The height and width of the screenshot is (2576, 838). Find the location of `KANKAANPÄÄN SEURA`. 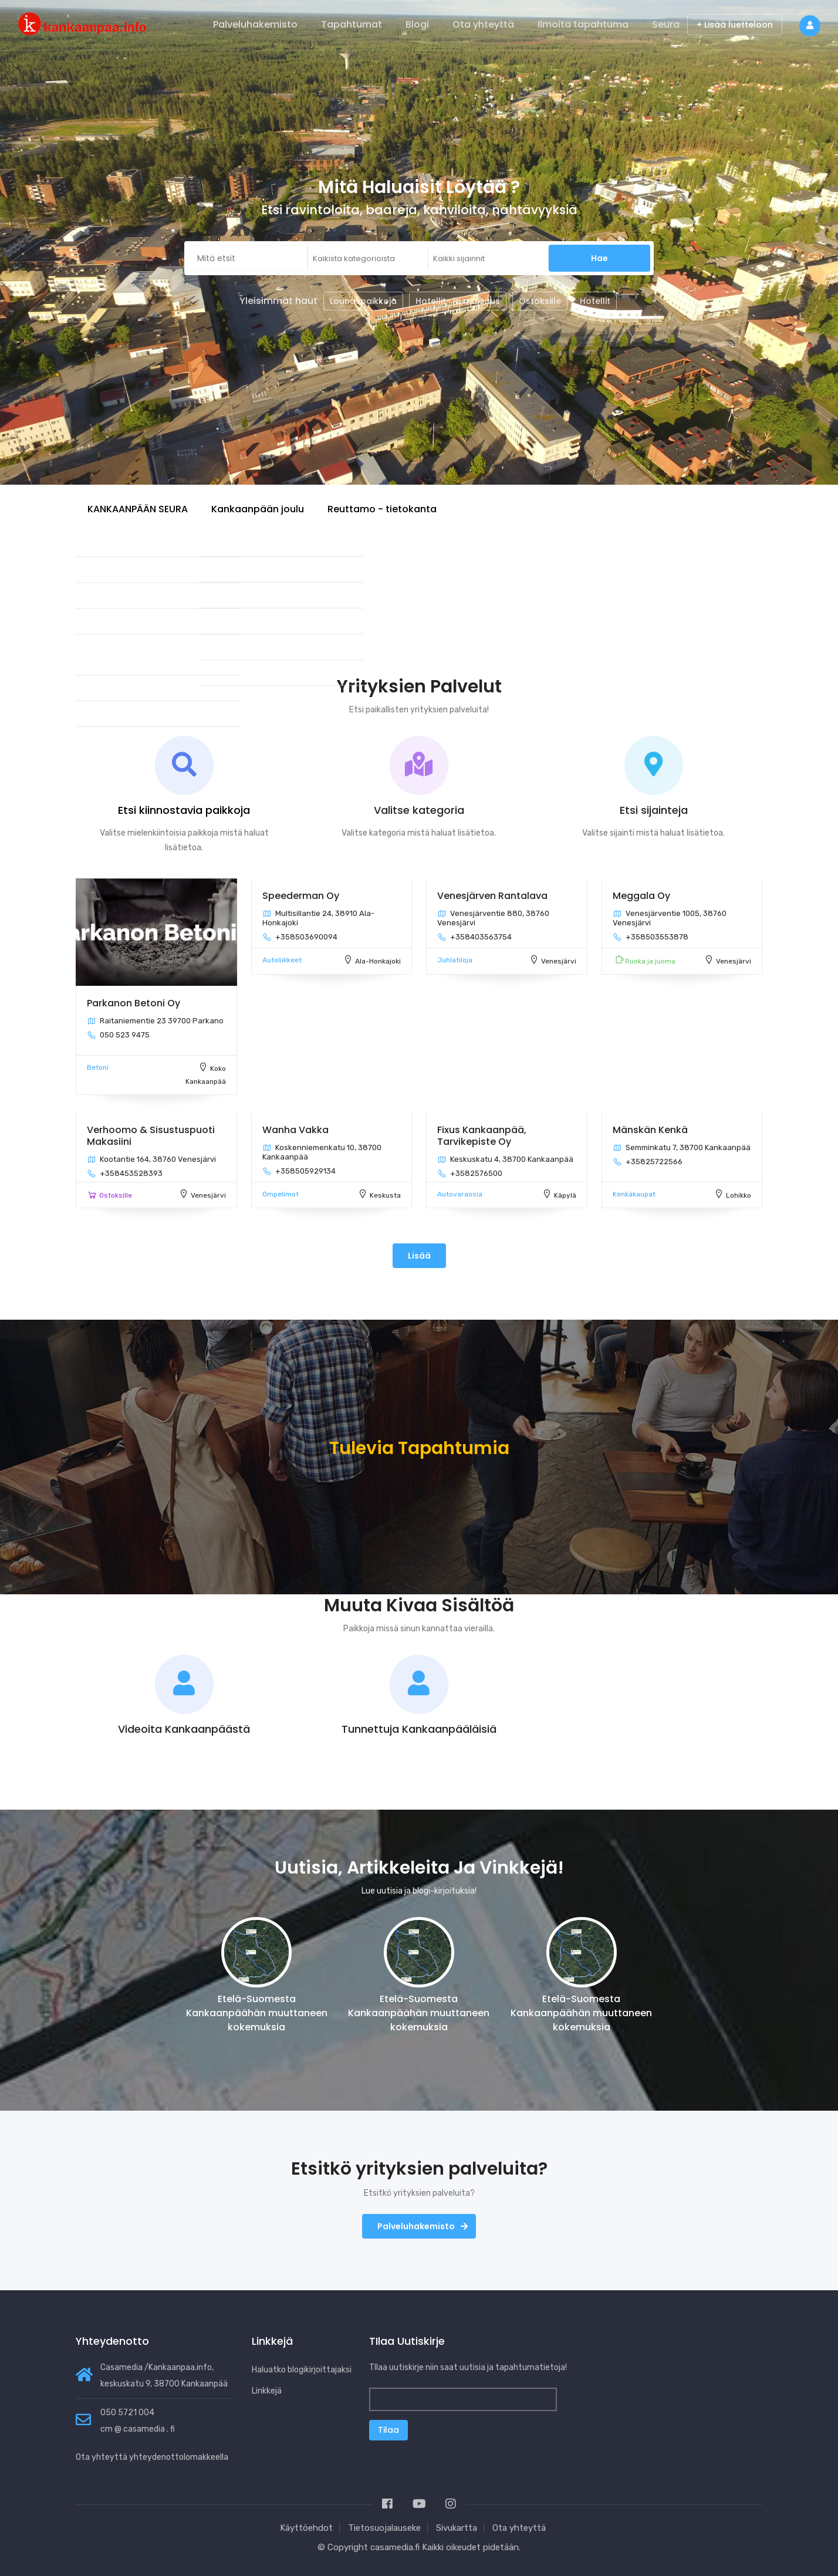

KANKAANPÄÄN SEURA is located at coordinates (137, 509).